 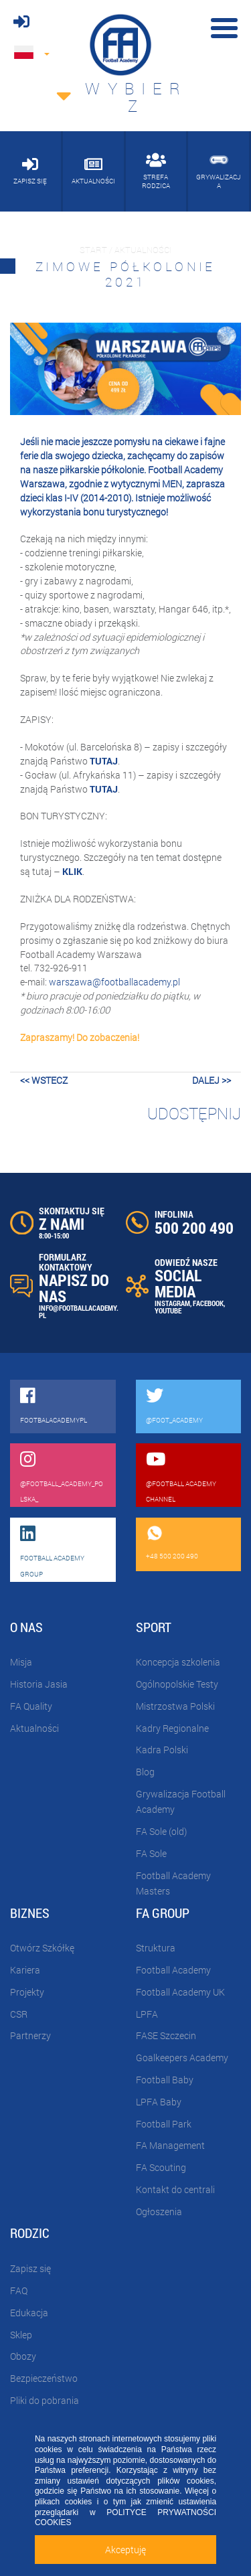 What do you see at coordinates (168, 1310) in the screenshot?
I see `YOUTUBE` at bounding box center [168, 1310].